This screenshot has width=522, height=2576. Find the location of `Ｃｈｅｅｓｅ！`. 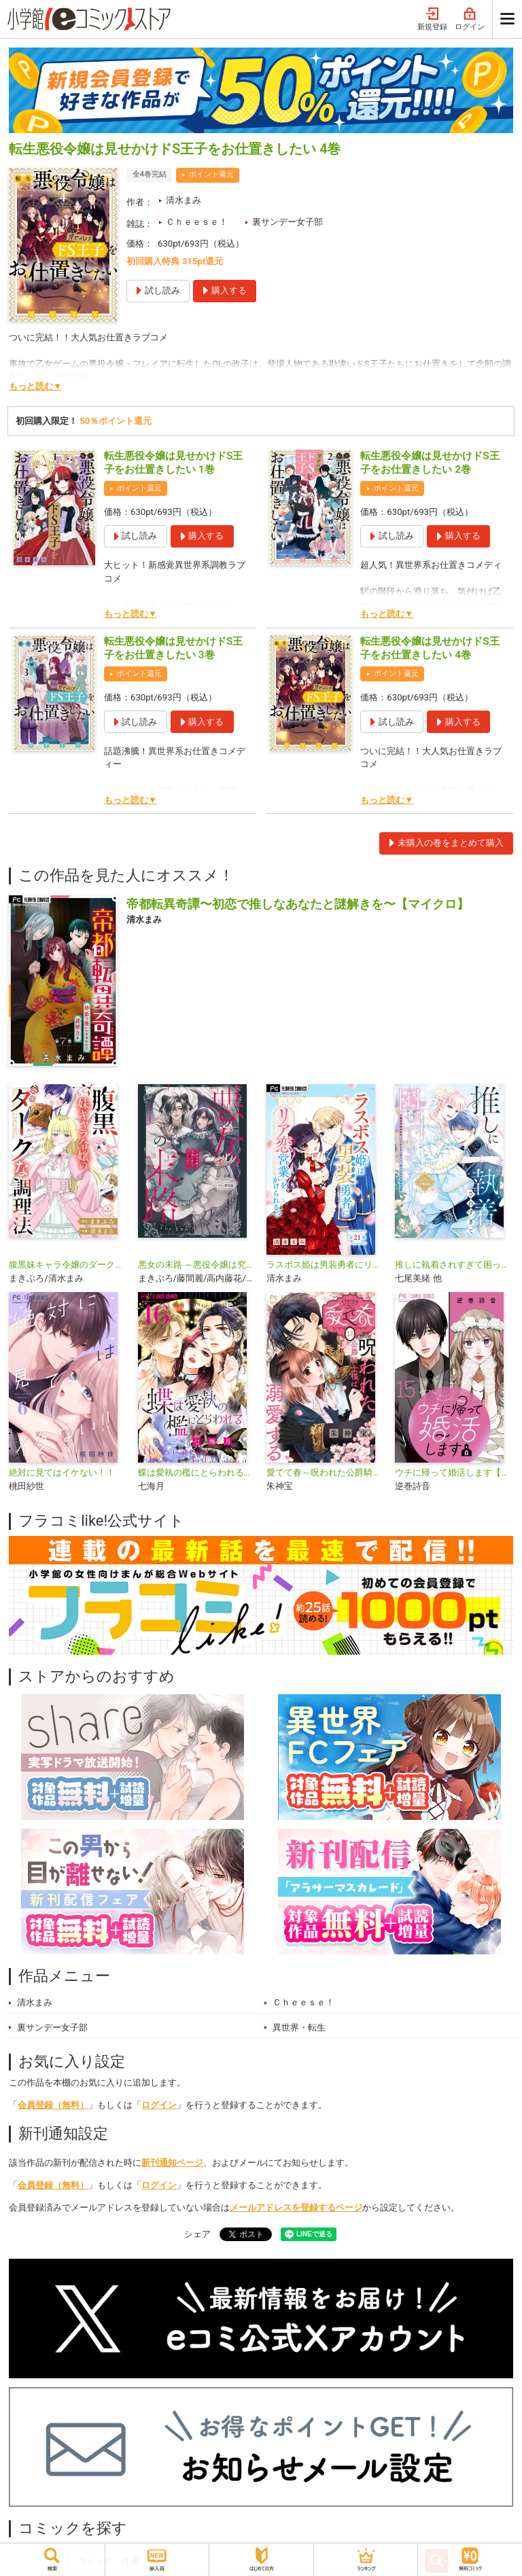

Ｃｈｅｅｓｅ！ is located at coordinates (197, 222).